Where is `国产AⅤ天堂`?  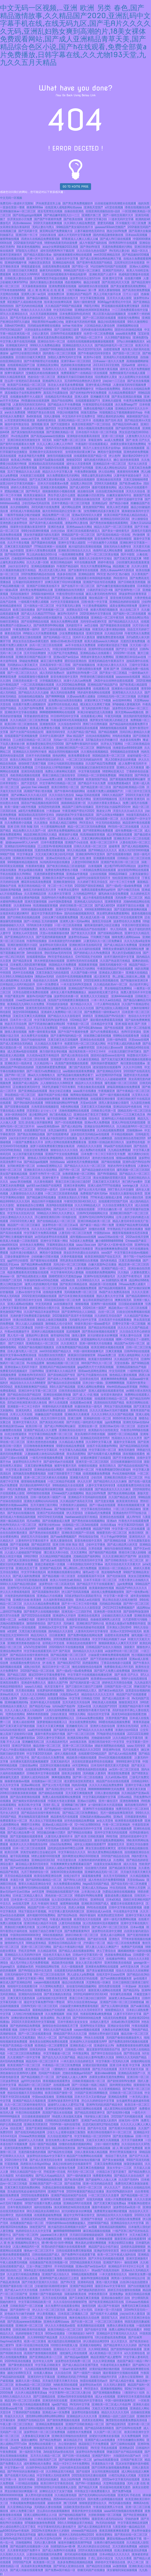
国产AⅤ天堂 is located at coordinates (68, 2282).